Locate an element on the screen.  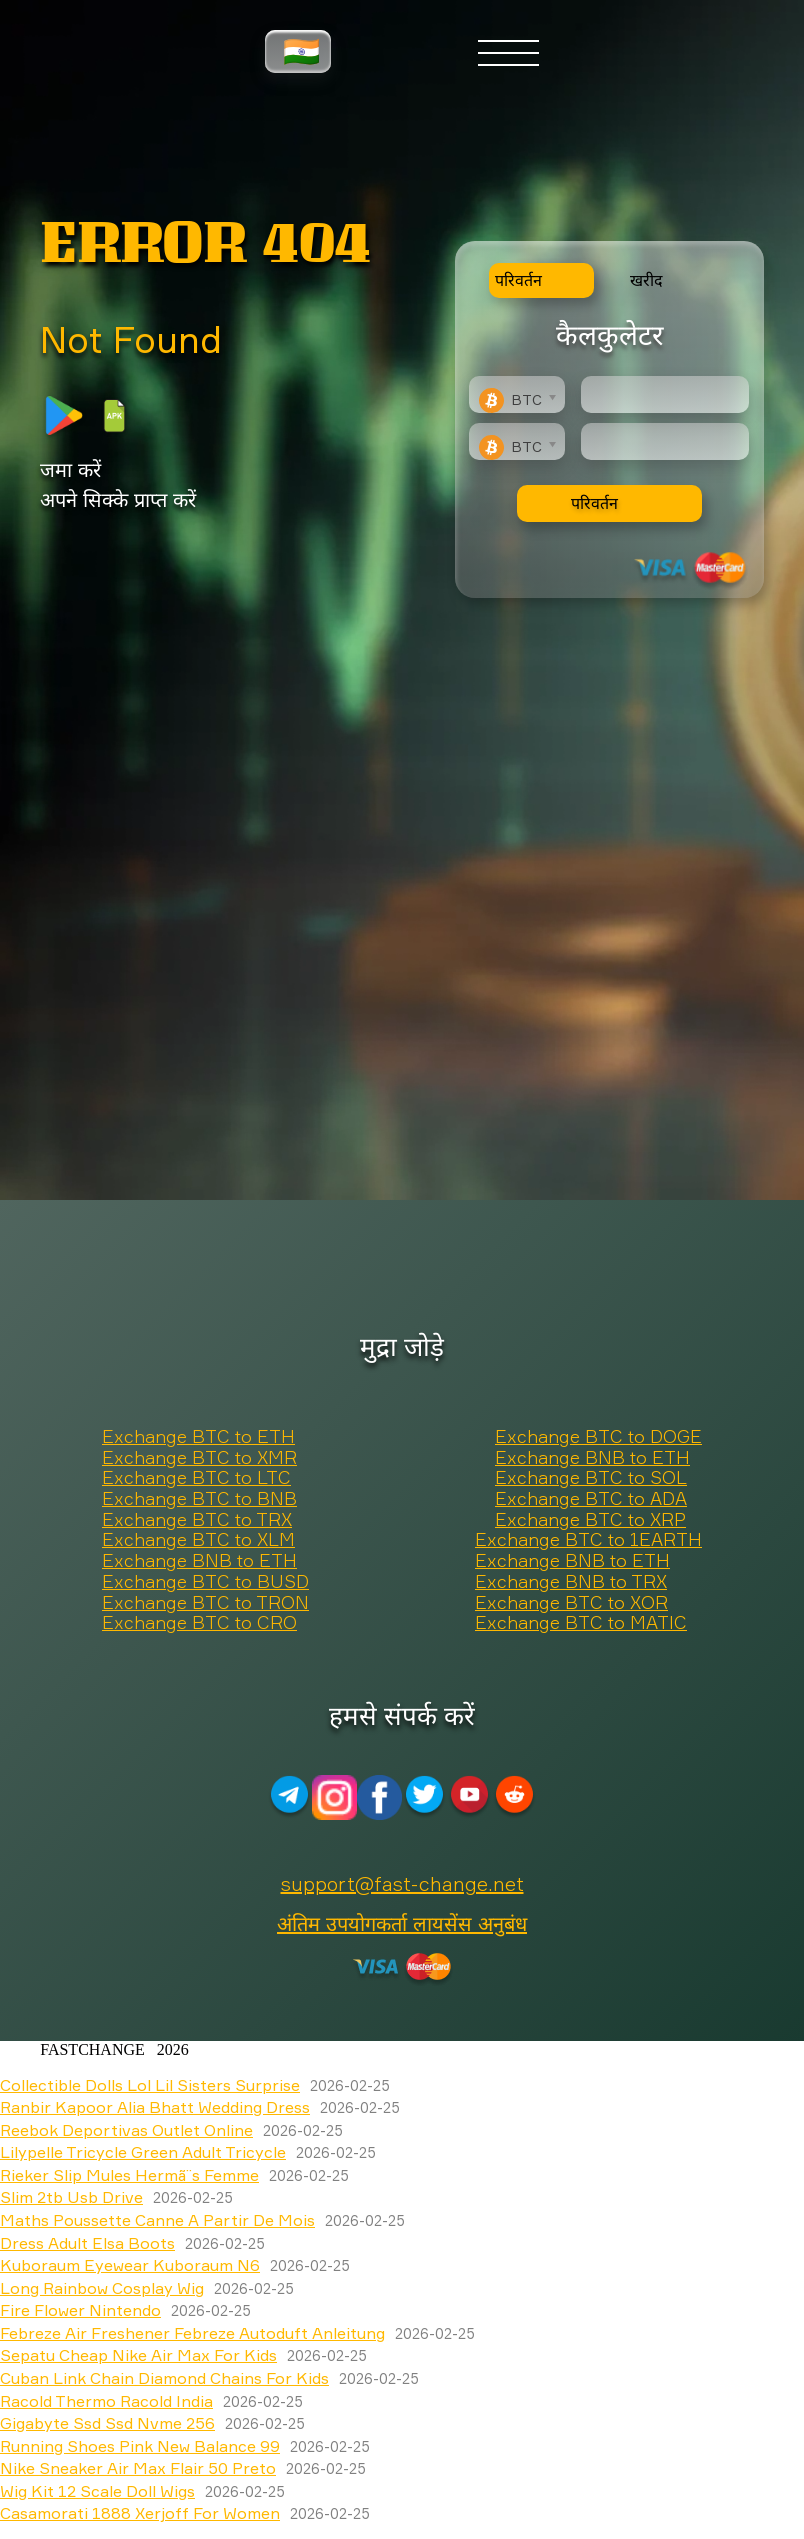
परिवर्तन is located at coordinates (594, 503).